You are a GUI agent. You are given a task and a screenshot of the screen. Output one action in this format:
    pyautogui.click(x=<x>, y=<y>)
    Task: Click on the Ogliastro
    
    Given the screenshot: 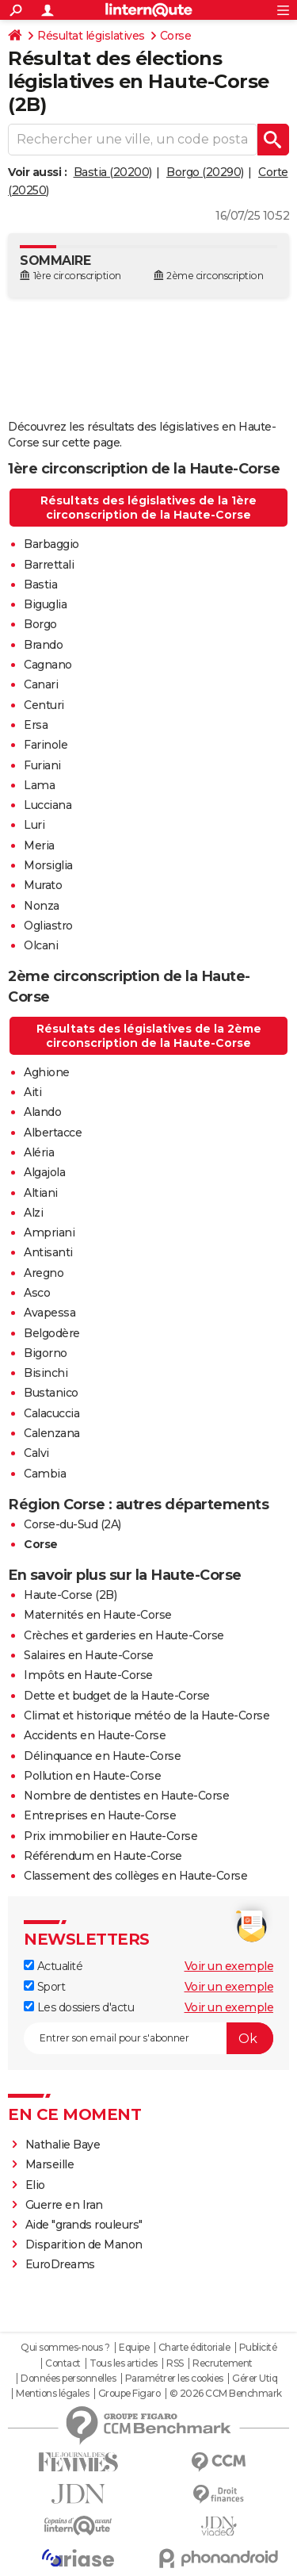 What is the action you would take?
    pyautogui.click(x=48, y=925)
    